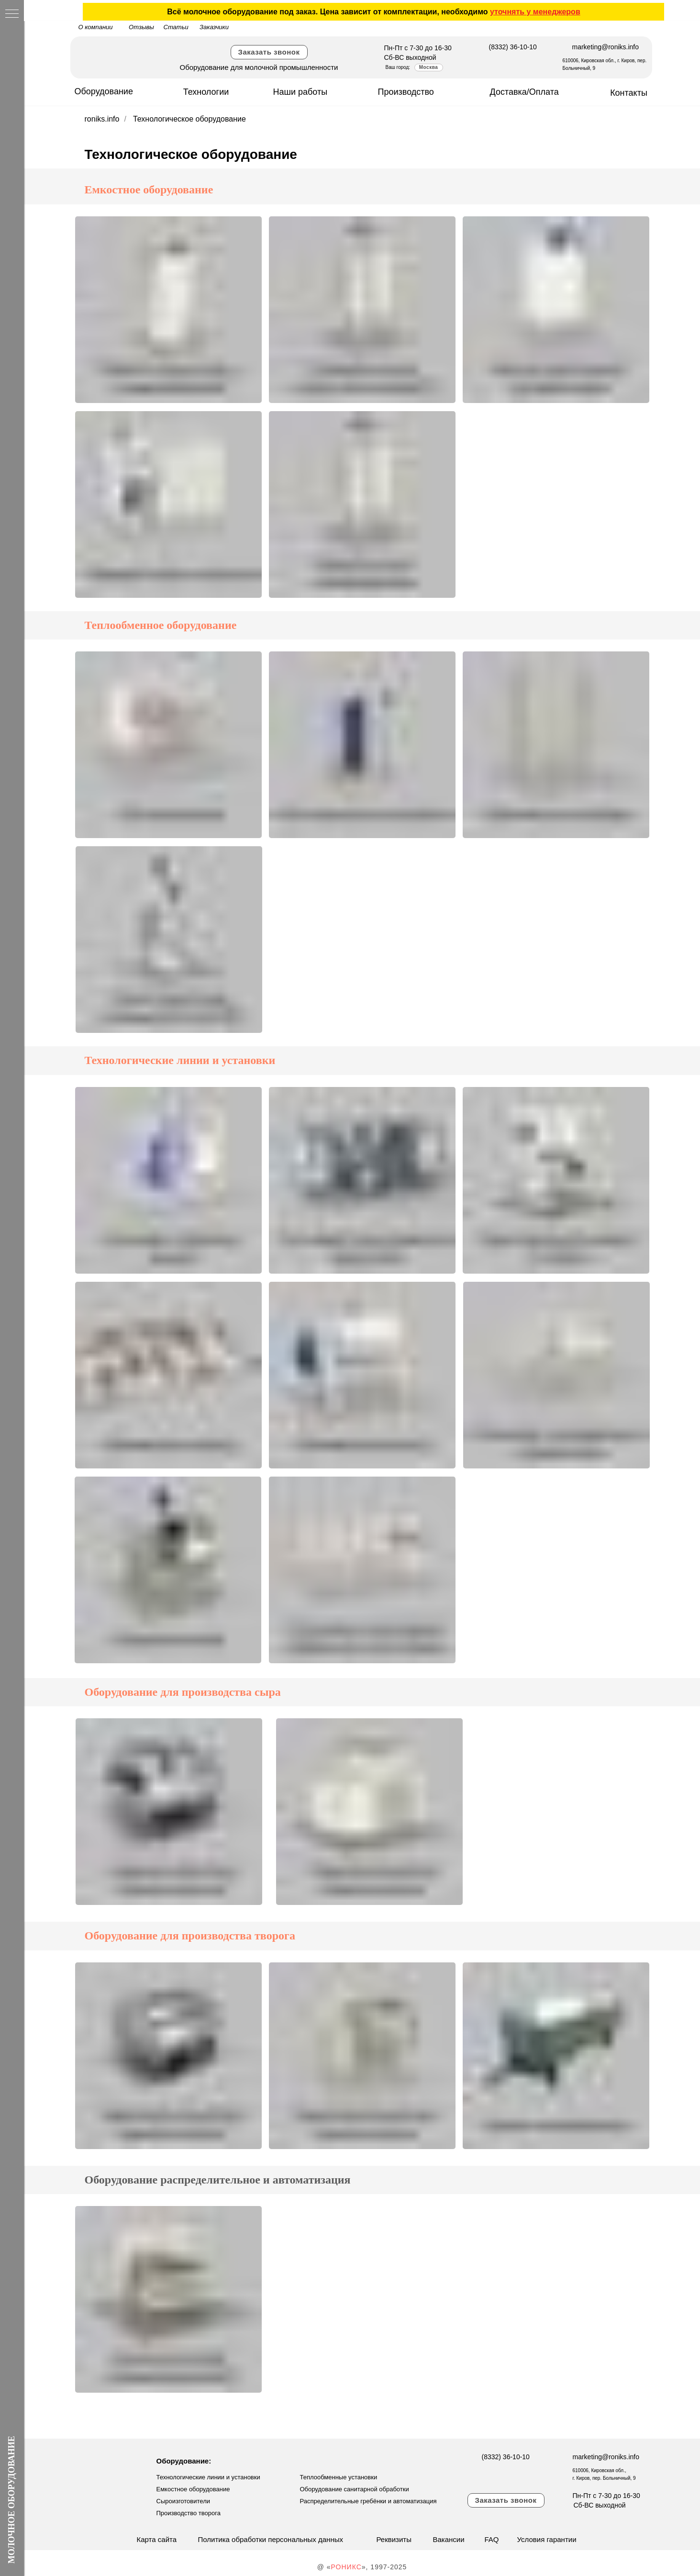 The height and width of the screenshot is (2576, 700). What do you see at coordinates (161, 625) in the screenshot?
I see `Теплообменное оборудование` at bounding box center [161, 625].